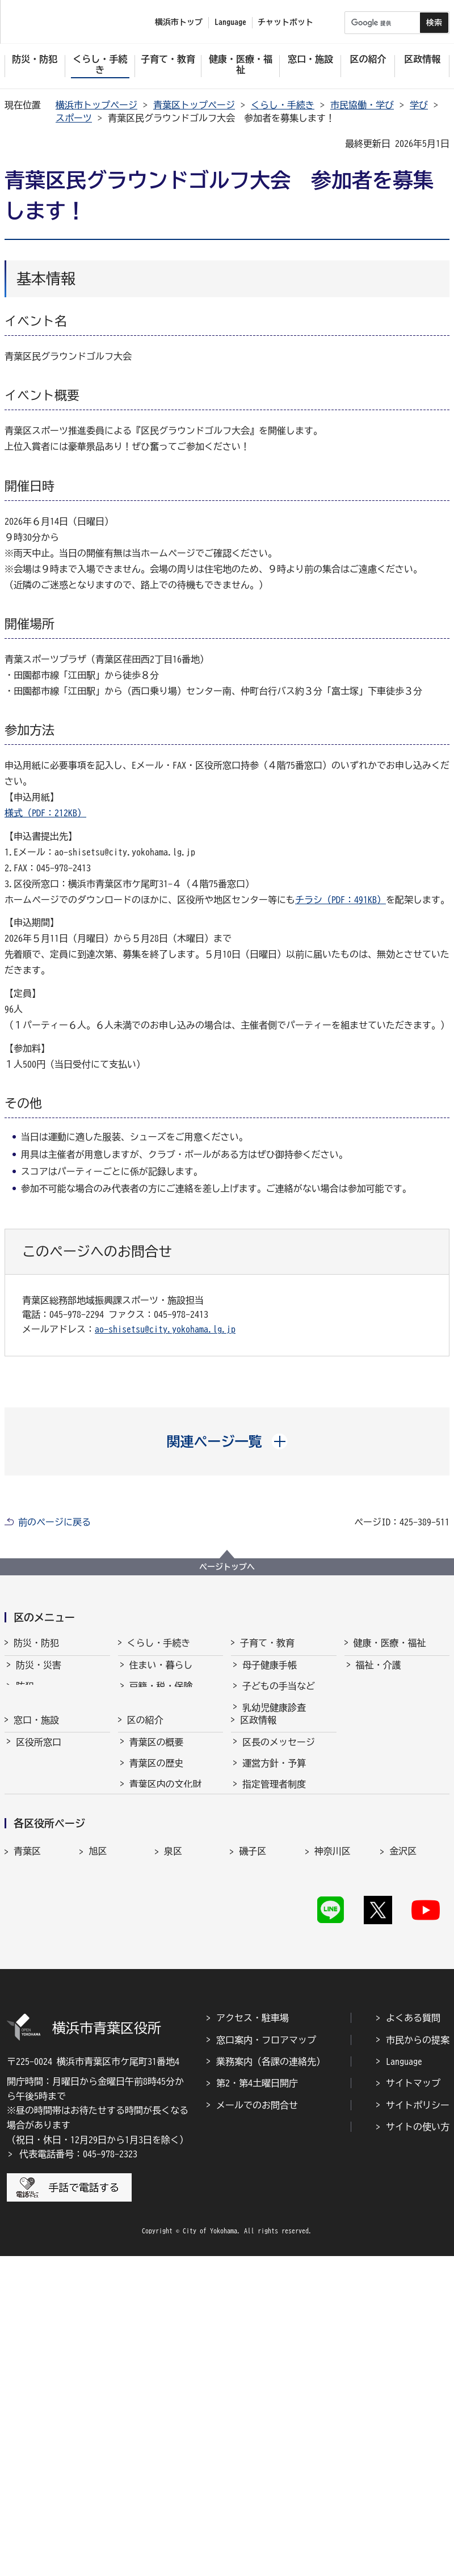 This screenshot has height=2576, width=454. I want to click on アクセス・駐車場, so click(252, 2337).